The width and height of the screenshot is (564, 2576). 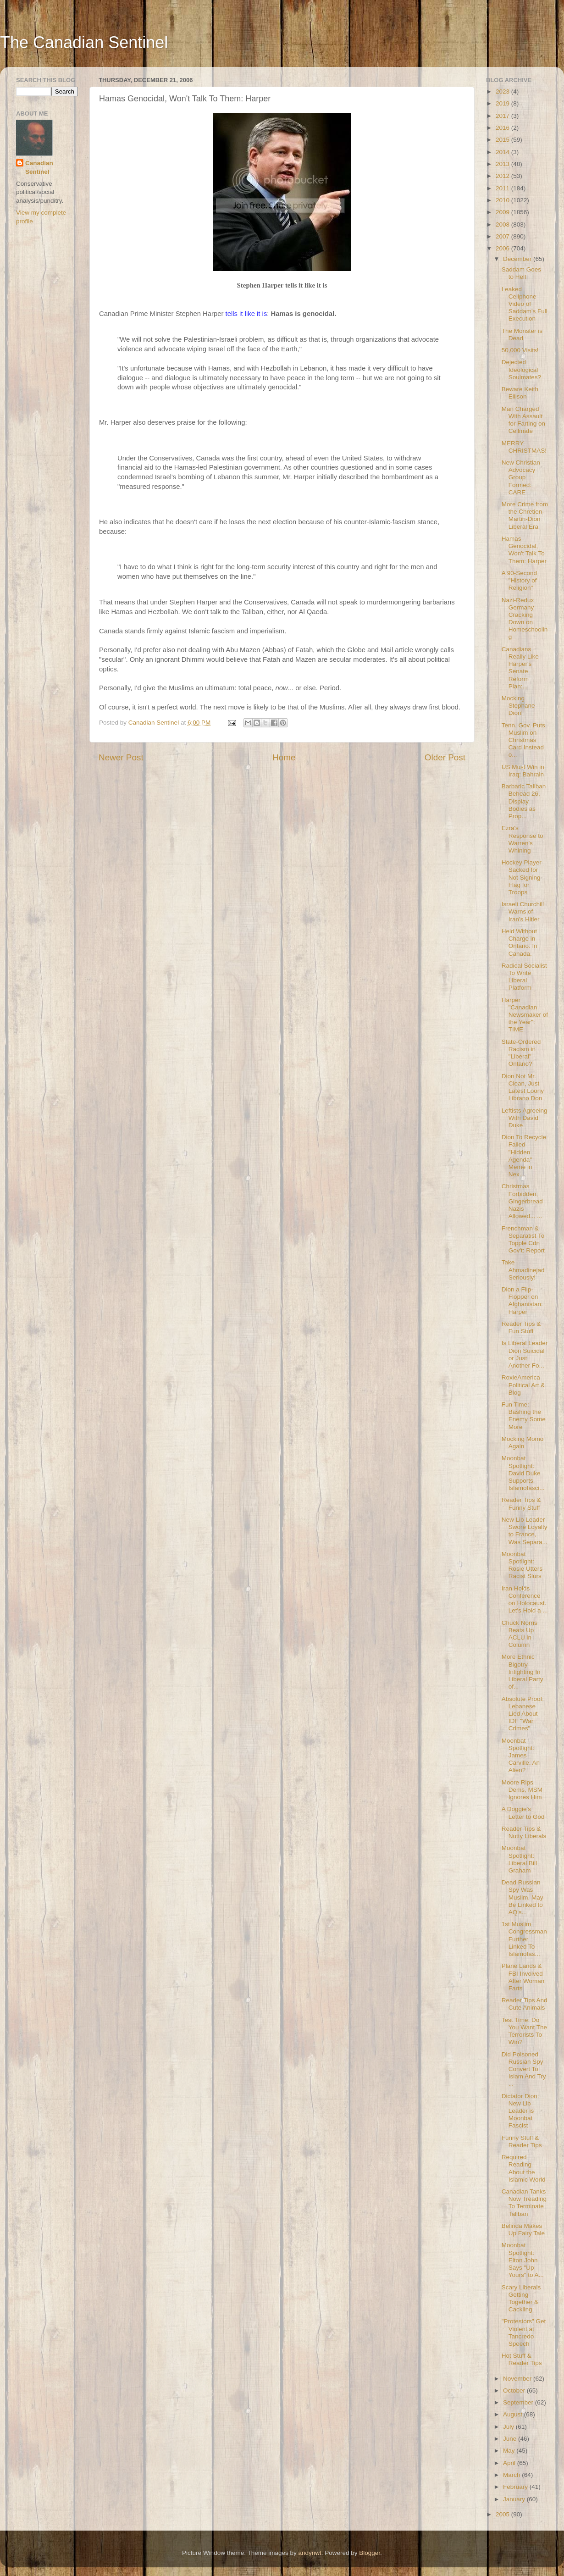 What do you see at coordinates (522, 1565) in the screenshot?
I see `Moonbat Spotlight: Rosie Utters Racist Slurs` at bounding box center [522, 1565].